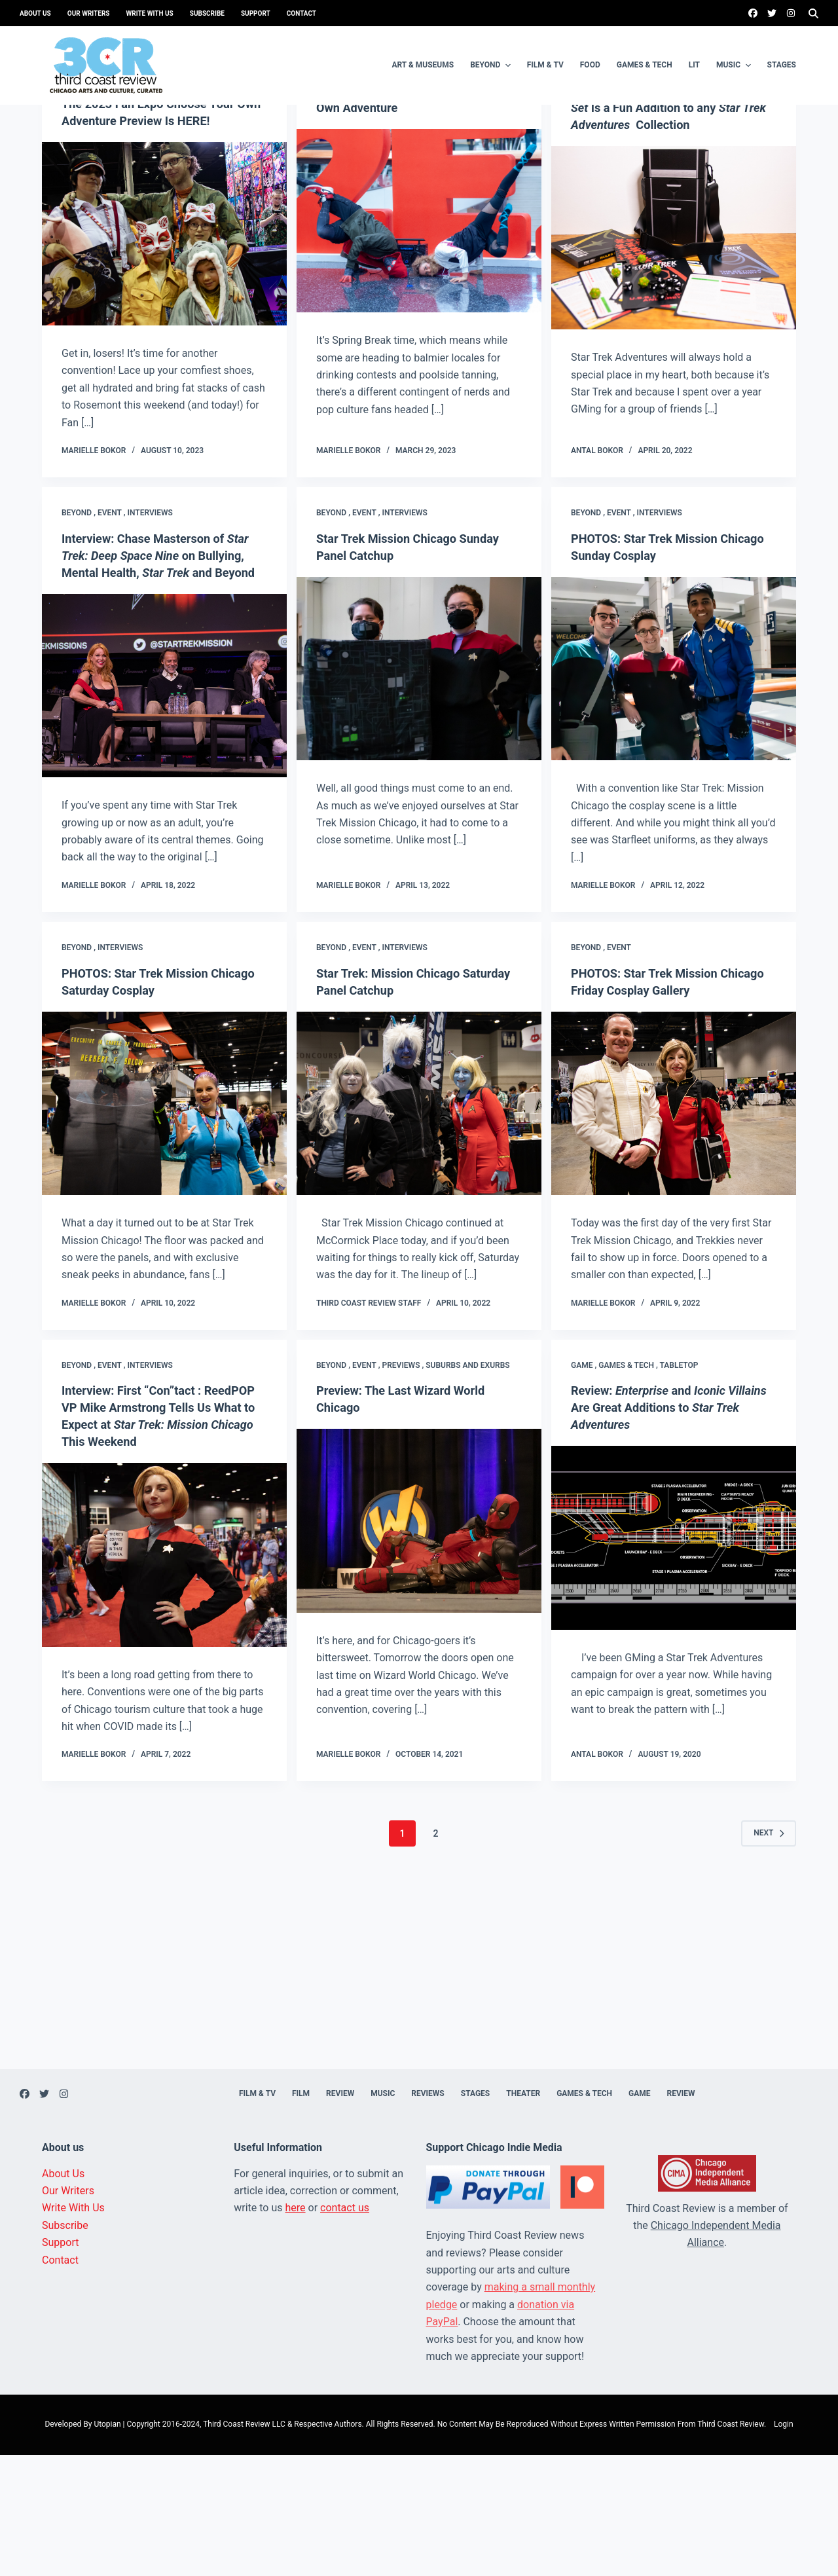 The height and width of the screenshot is (2576, 838). What do you see at coordinates (368, 1424) in the screenshot?
I see `Third Coast Review Staff` at bounding box center [368, 1424].